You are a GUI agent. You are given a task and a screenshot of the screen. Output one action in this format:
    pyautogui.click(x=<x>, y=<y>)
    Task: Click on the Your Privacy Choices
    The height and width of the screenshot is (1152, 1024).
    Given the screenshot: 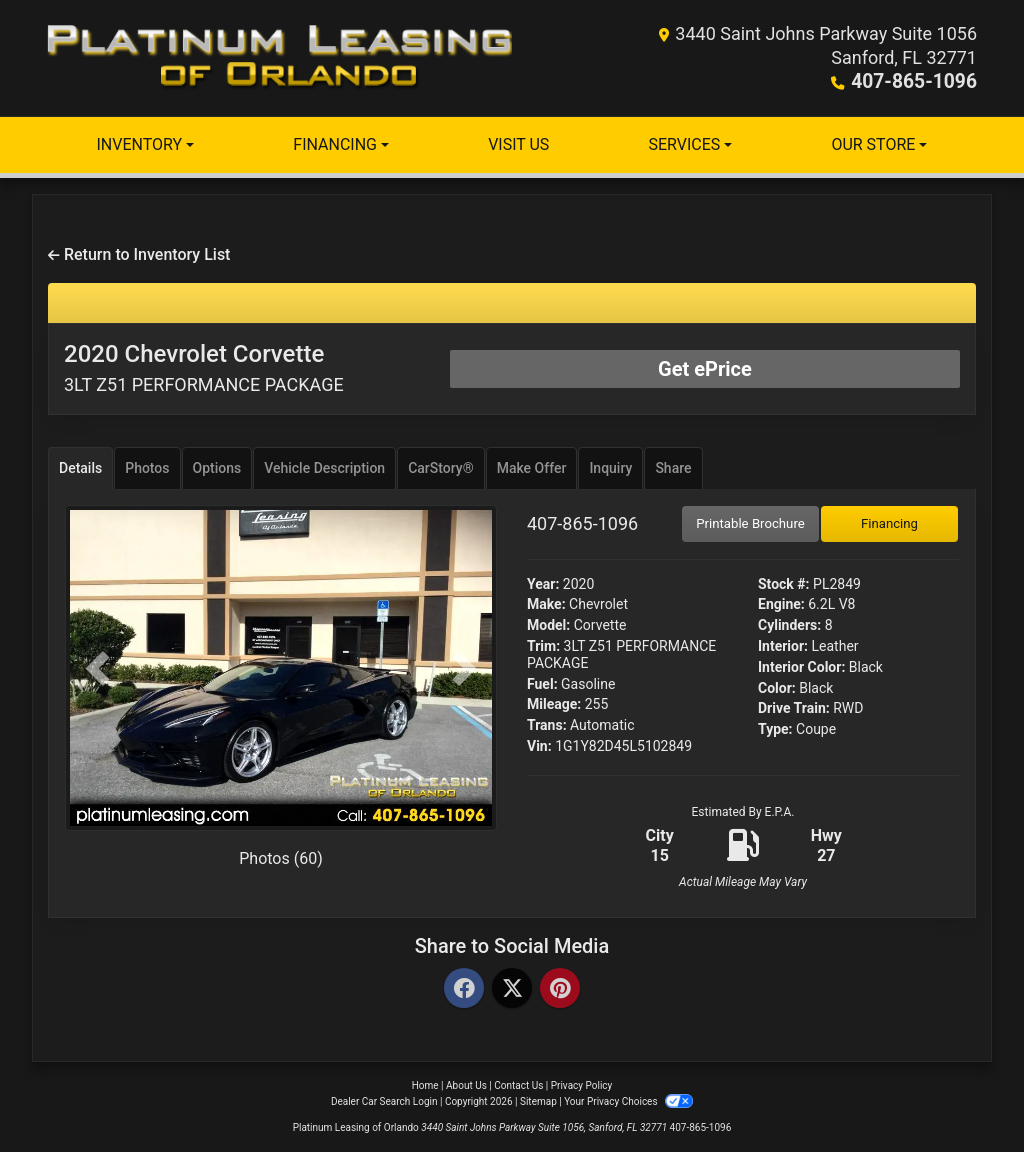 What is the action you would take?
    pyautogui.click(x=628, y=1101)
    